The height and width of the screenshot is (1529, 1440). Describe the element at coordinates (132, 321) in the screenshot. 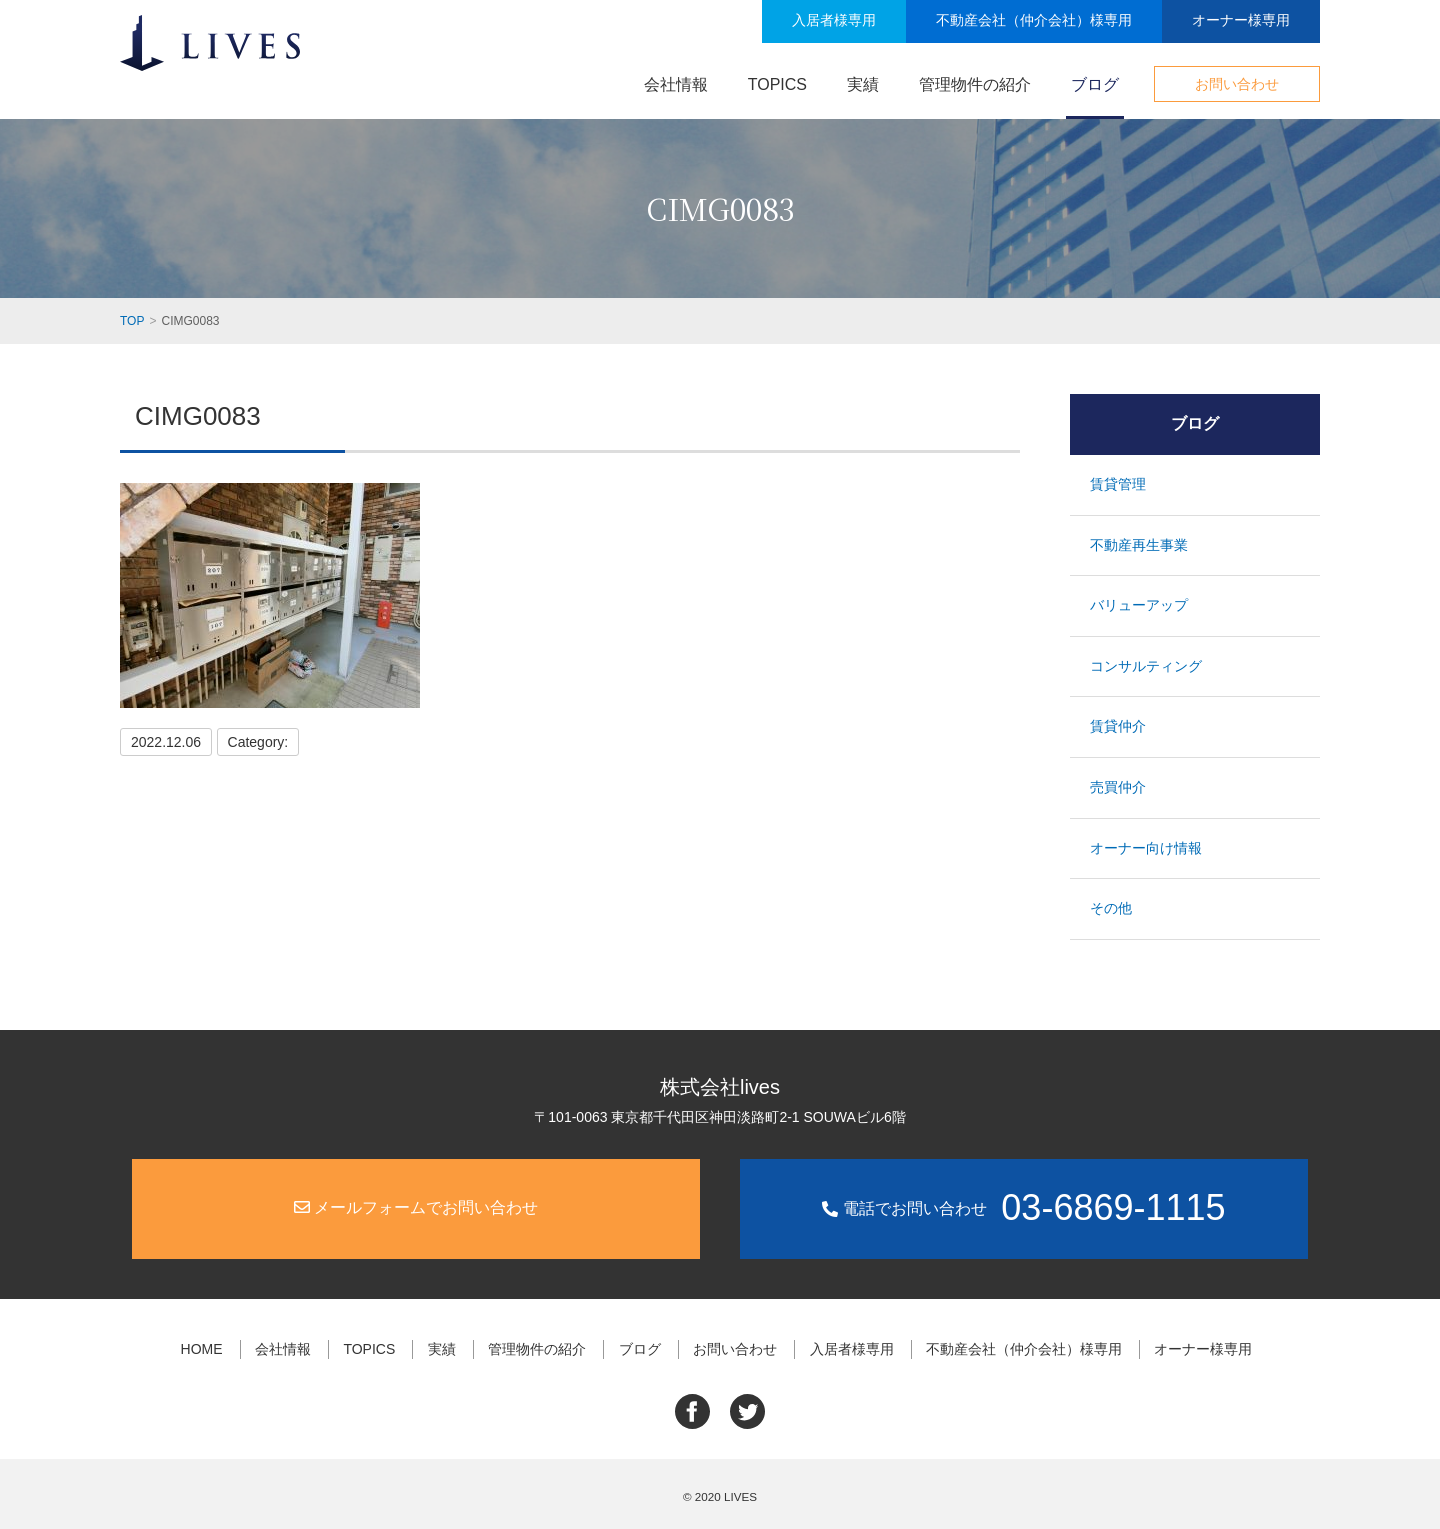

I see `TOP` at that location.